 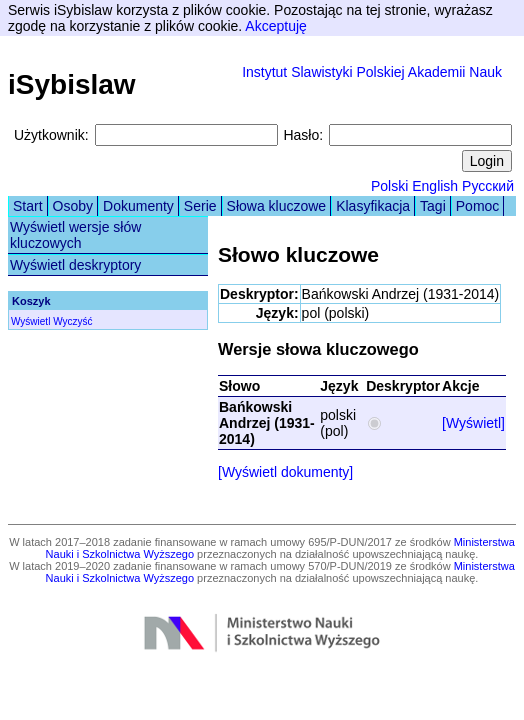 I want to click on Klasyfikacja, so click(x=373, y=206).